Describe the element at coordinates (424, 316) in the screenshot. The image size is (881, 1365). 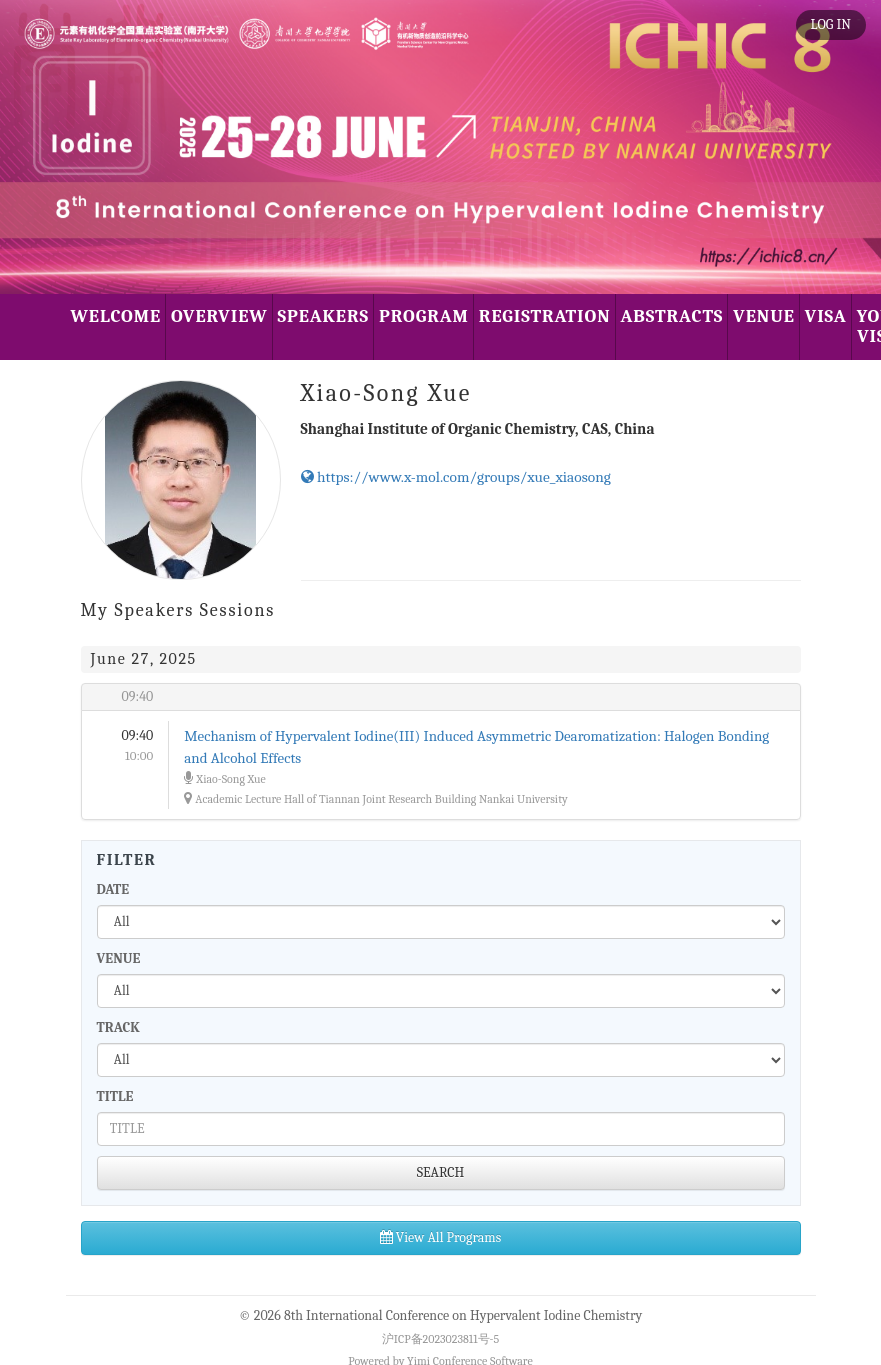
I see `PROGRAM` at that location.